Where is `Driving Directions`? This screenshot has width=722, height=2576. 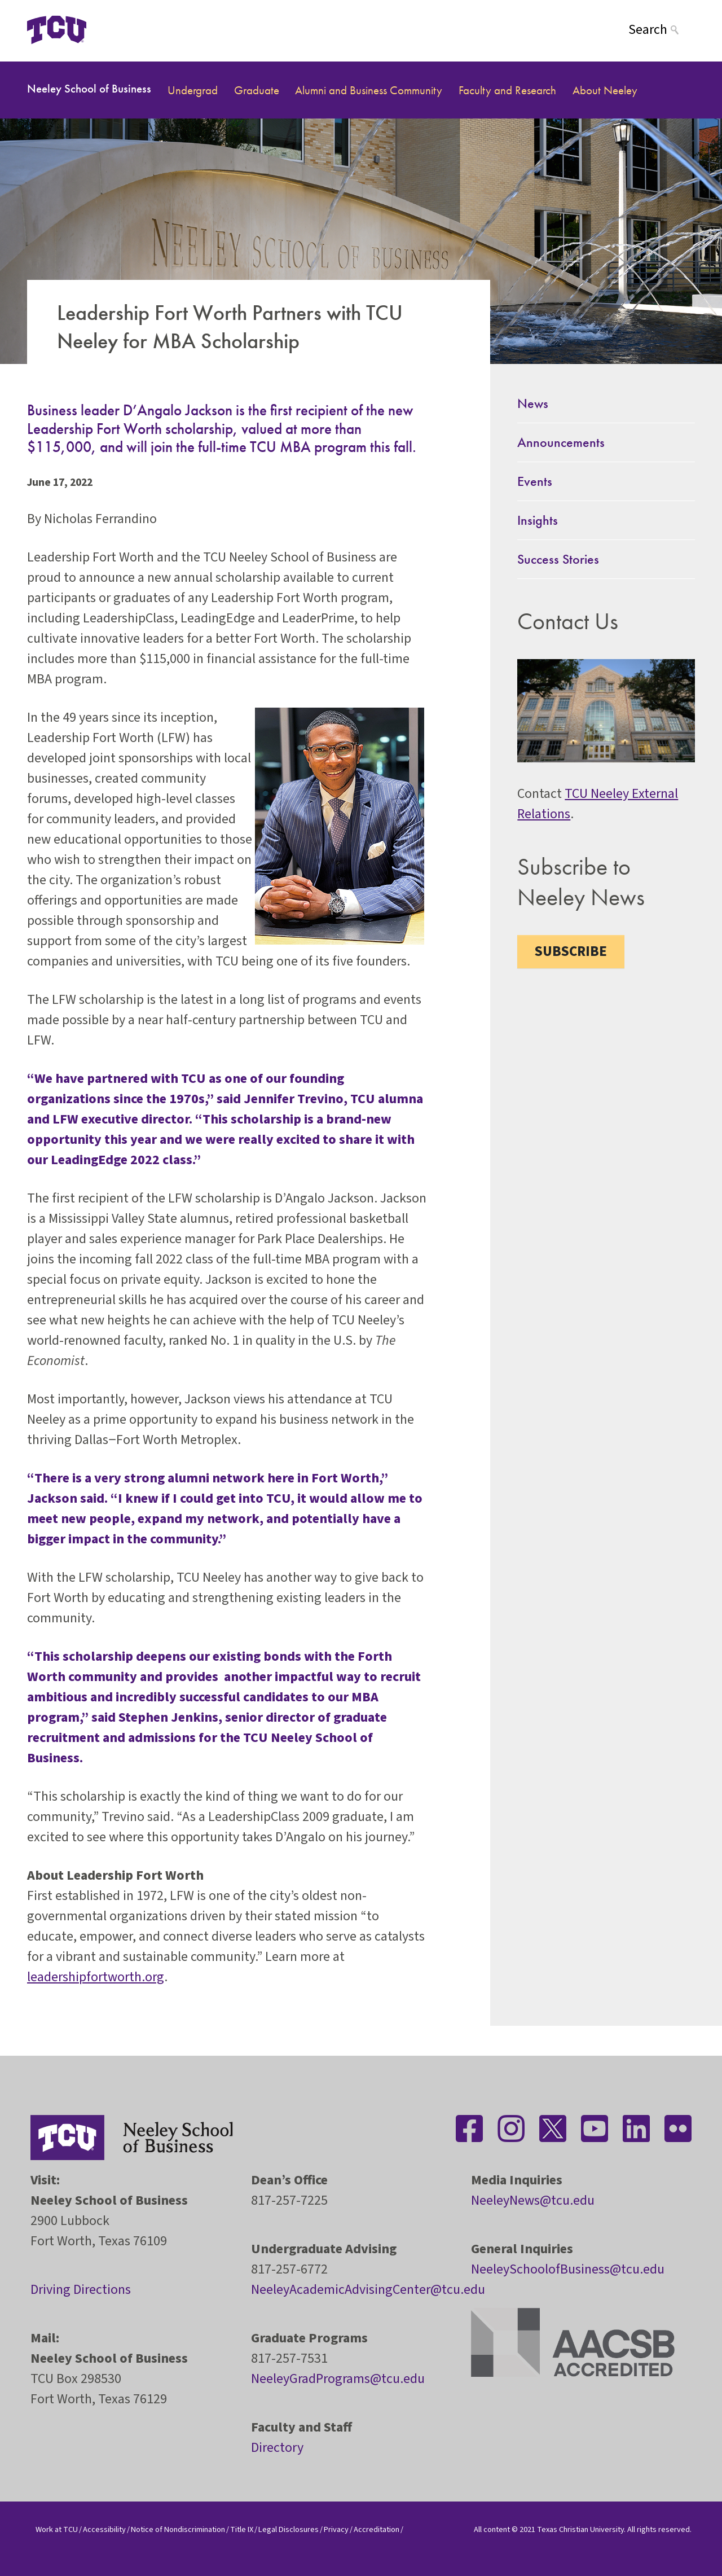
Driving Directions is located at coordinates (80, 2289).